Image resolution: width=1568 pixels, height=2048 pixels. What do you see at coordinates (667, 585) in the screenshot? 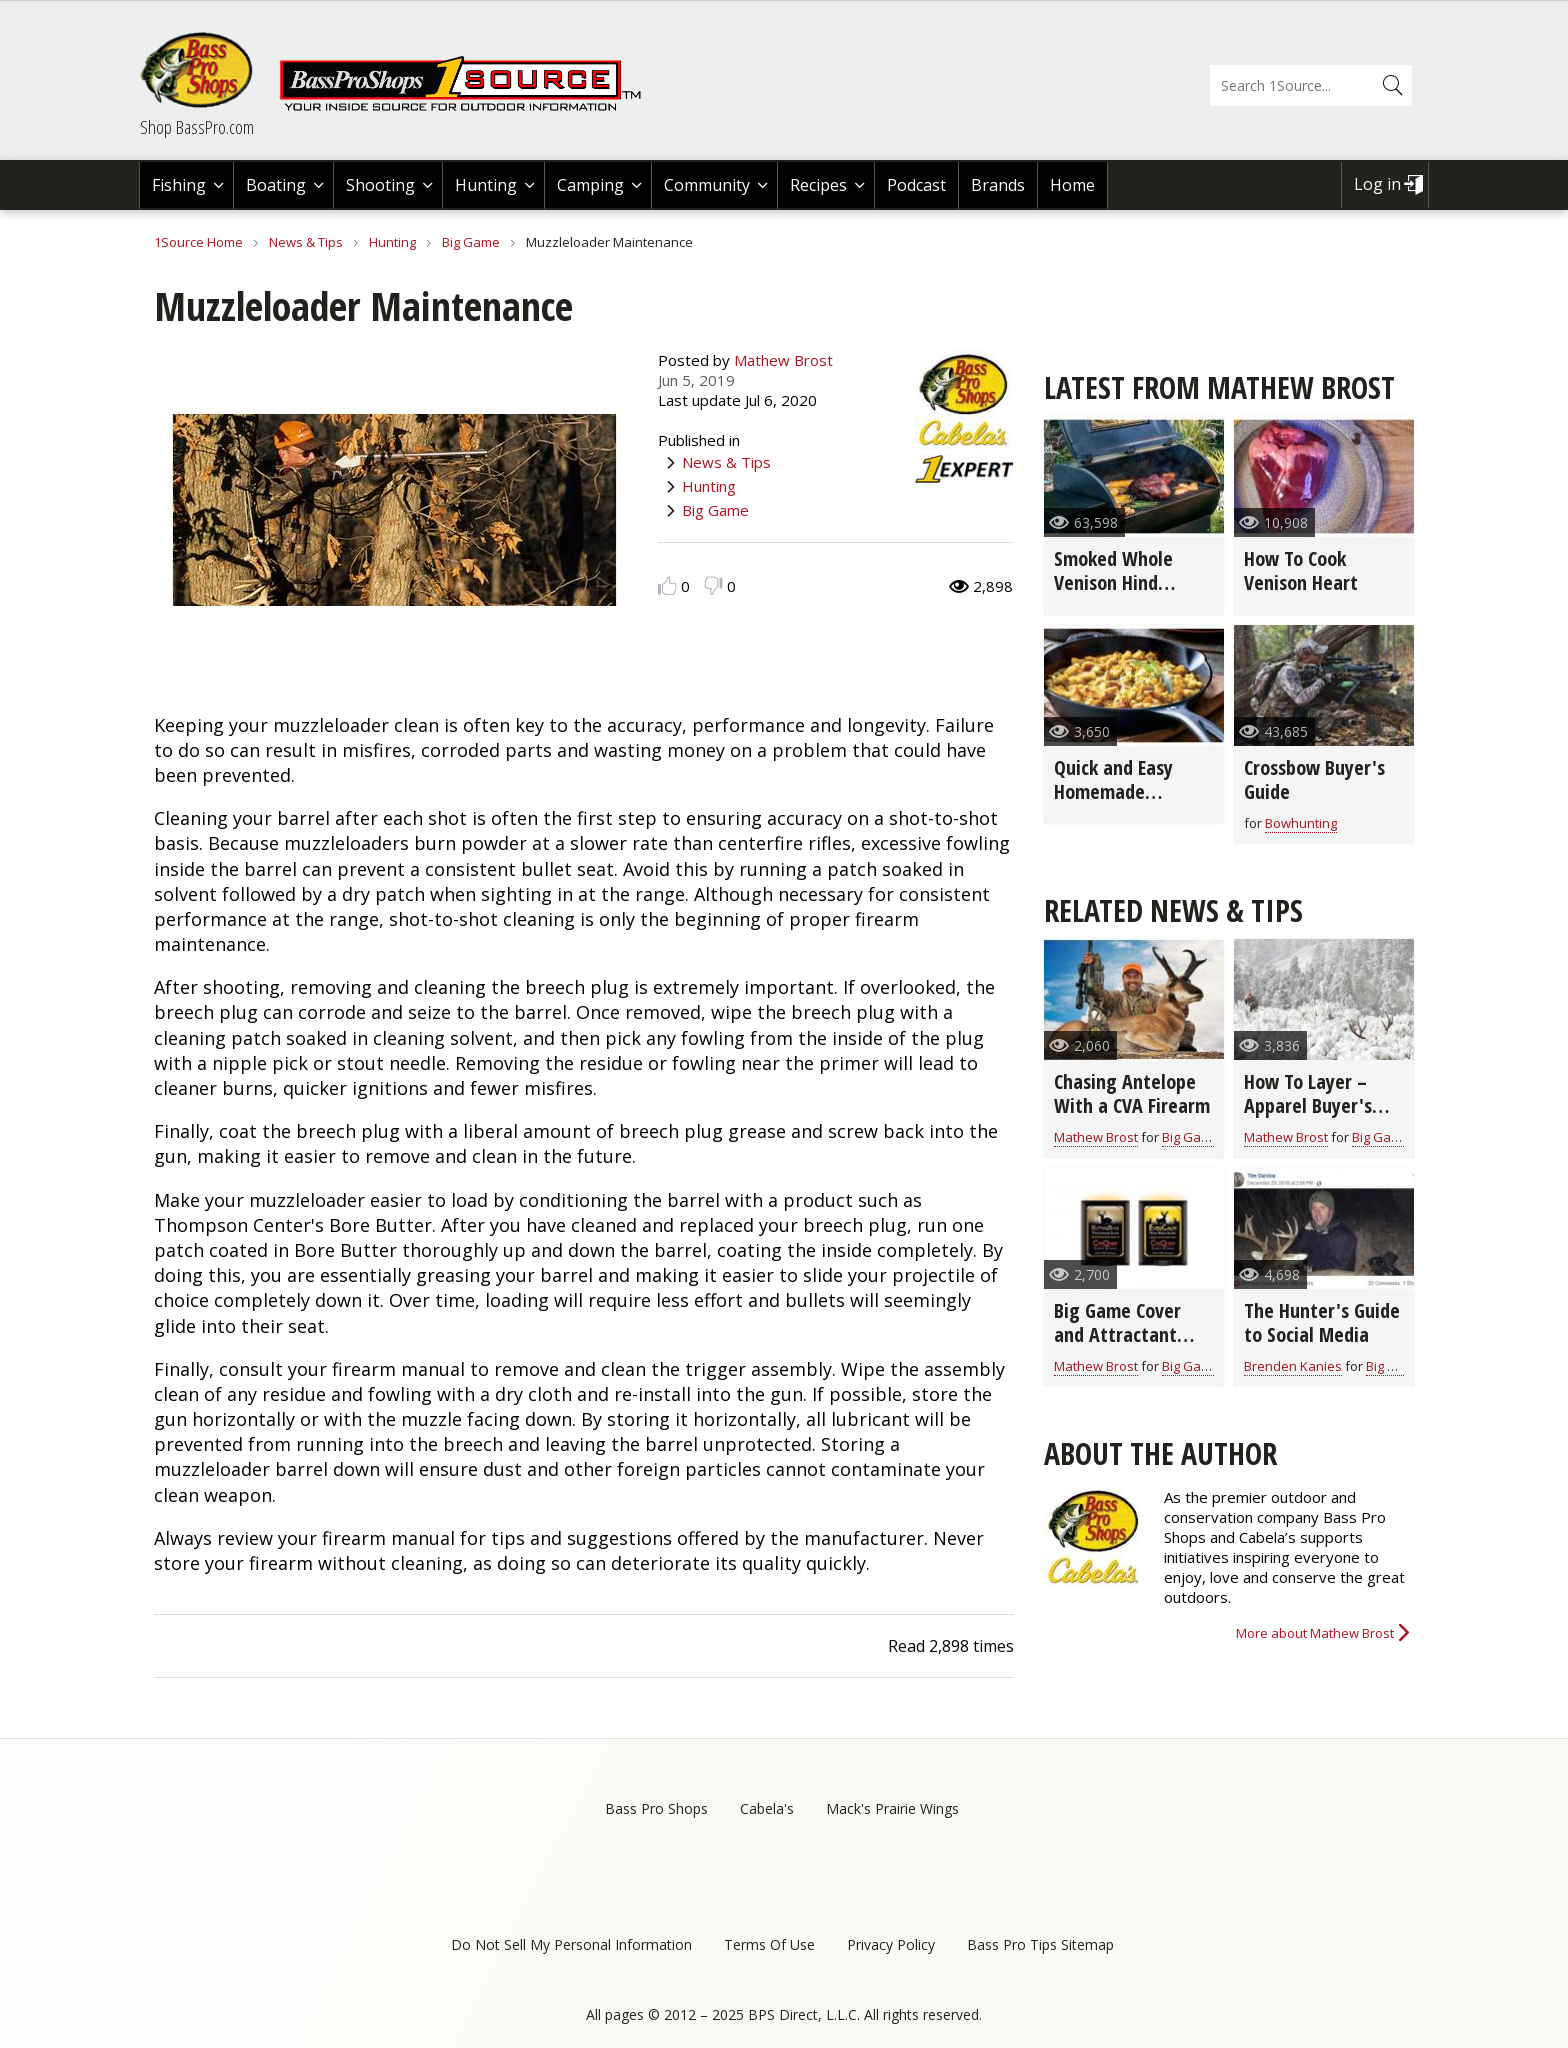
I see `Like` at bounding box center [667, 585].